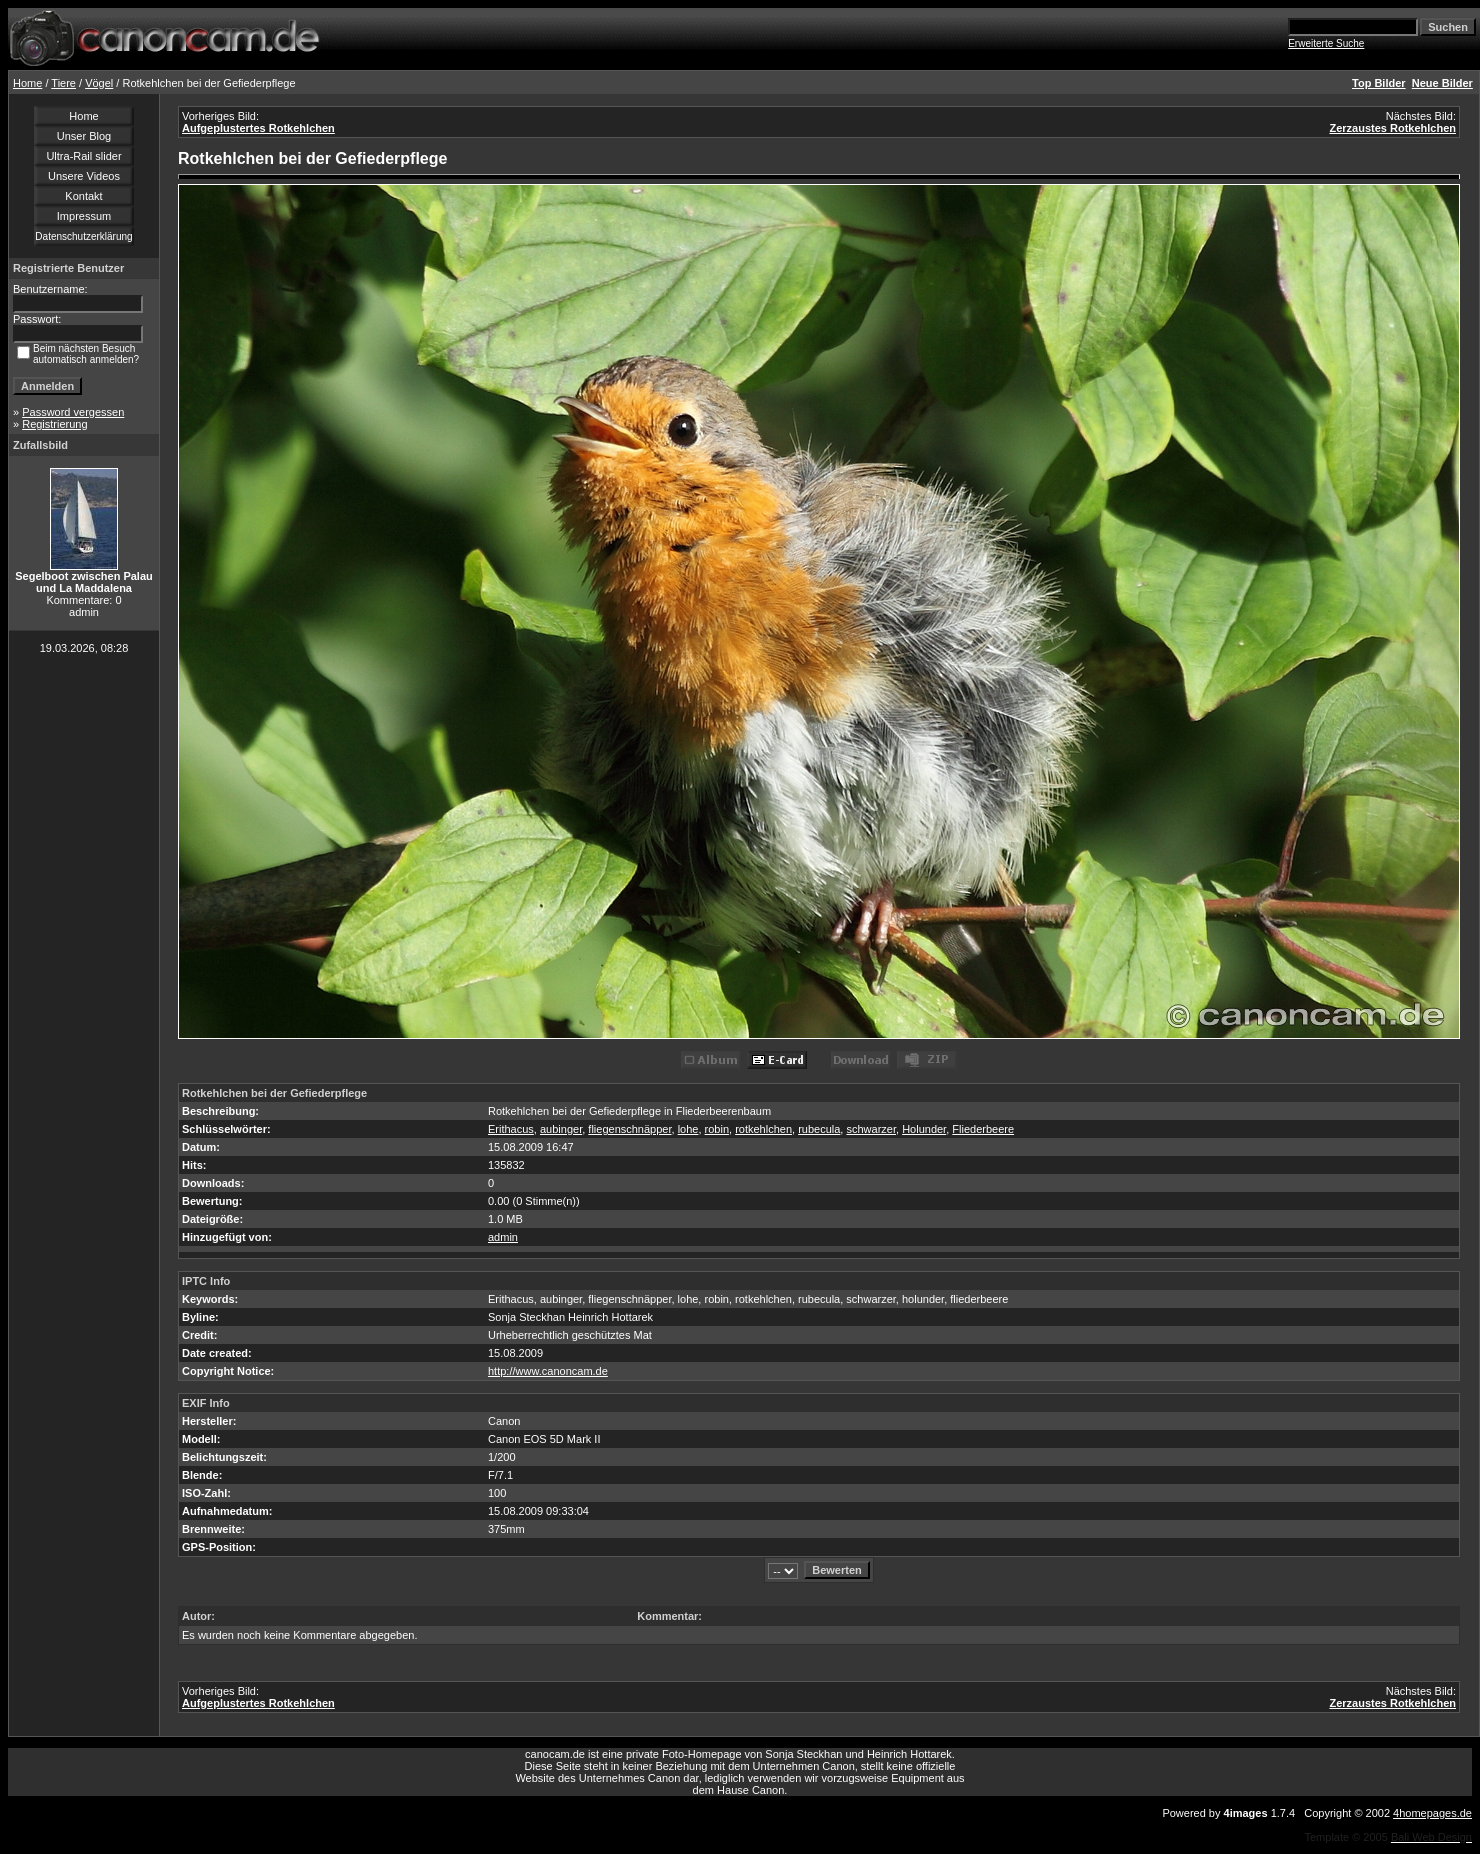 The image size is (1480, 1854). Describe the element at coordinates (54, 424) in the screenshot. I see `Registrierung` at that location.